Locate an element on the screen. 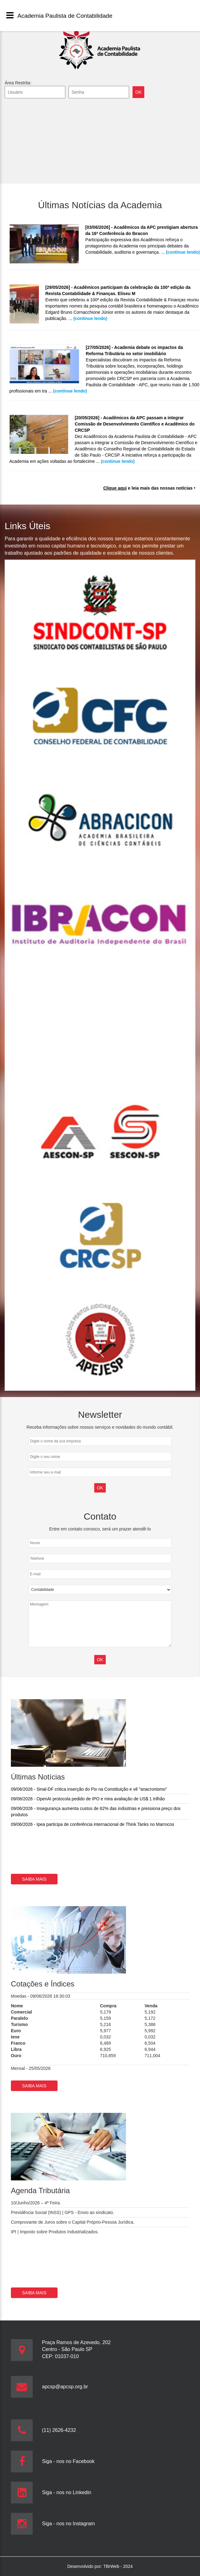 The width and height of the screenshot is (200, 2576). TBrWeb is located at coordinates (111, 2566).